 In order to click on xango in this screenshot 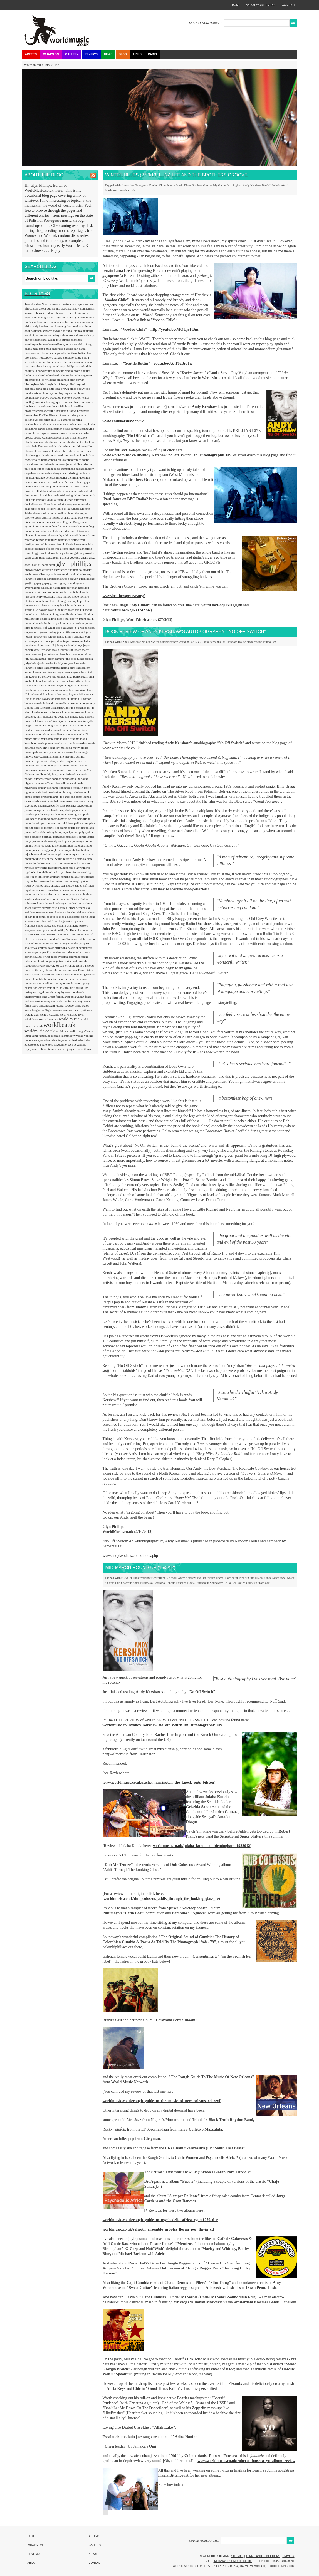, I will do `click(81, 1031)`.